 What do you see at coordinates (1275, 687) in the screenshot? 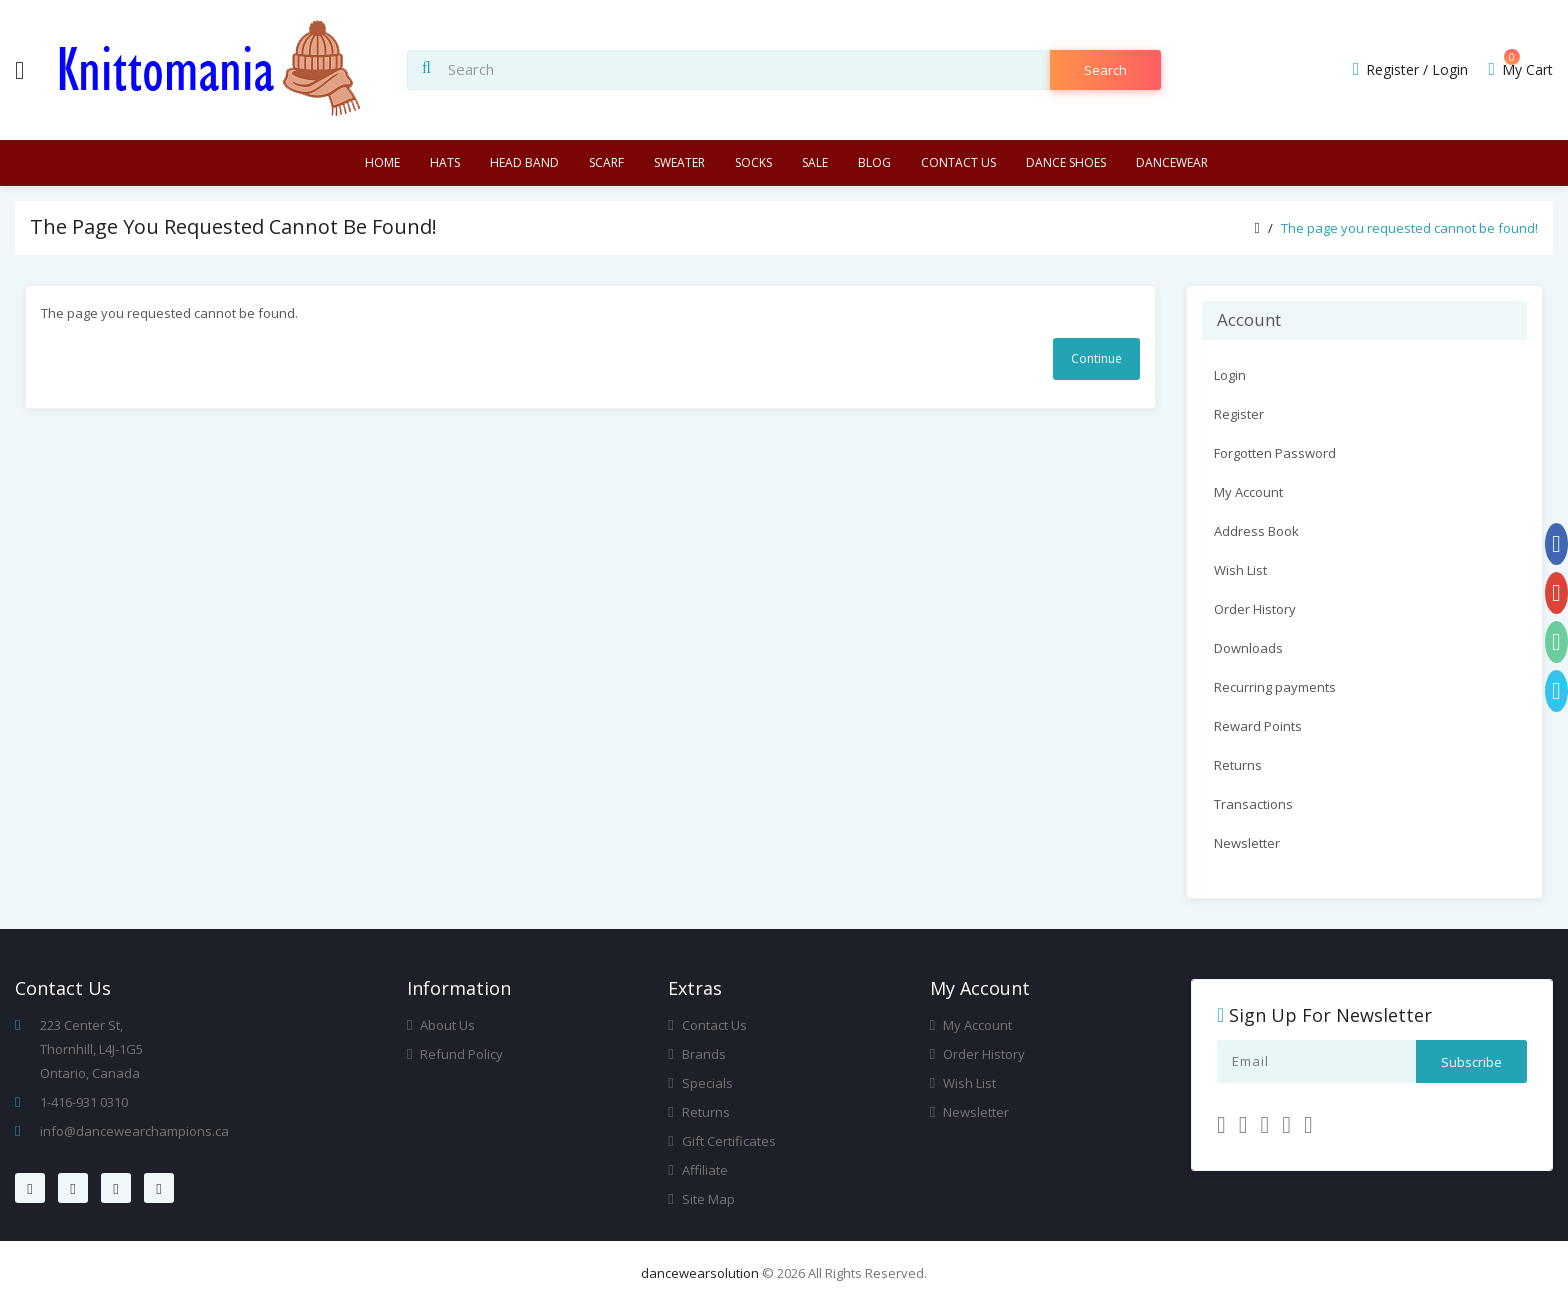
I see `Recurring payments` at bounding box center [1275, 687].